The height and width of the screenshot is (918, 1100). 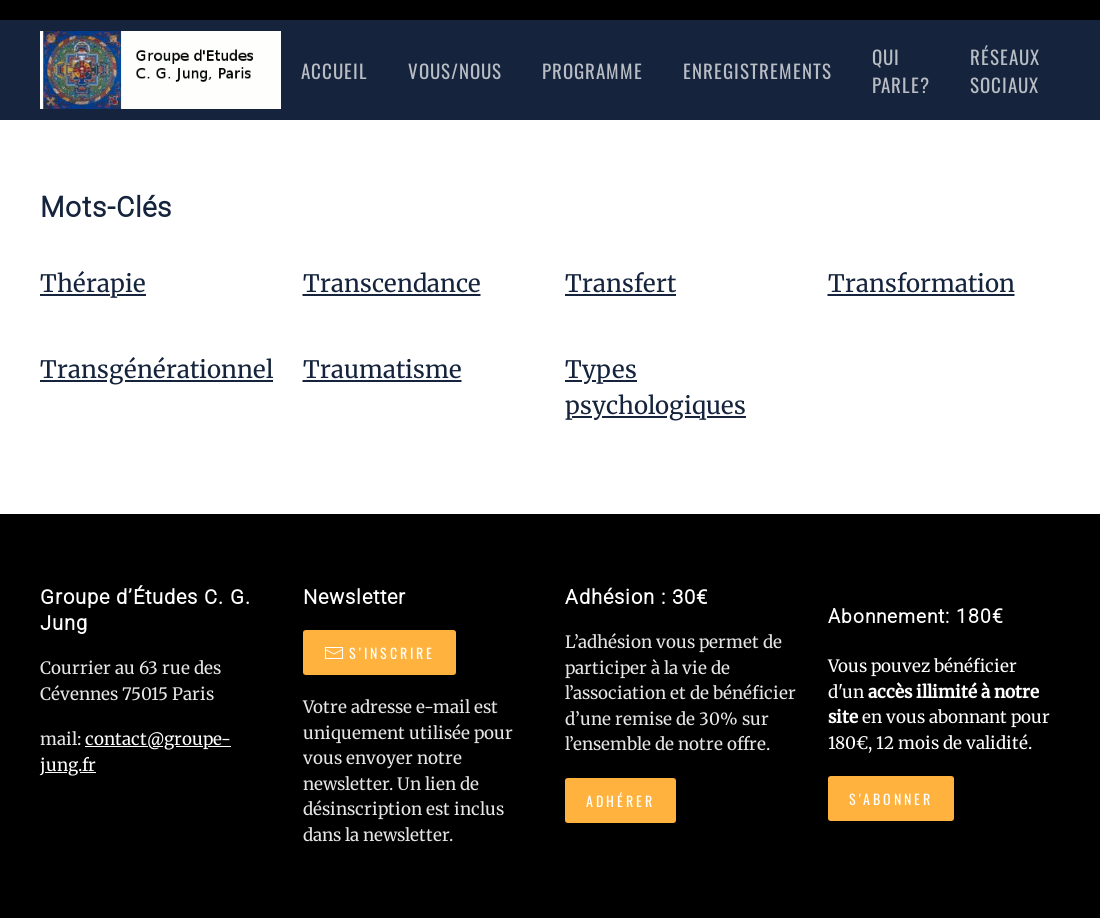 I want to click on Accueil, so click(x=334, y=70).